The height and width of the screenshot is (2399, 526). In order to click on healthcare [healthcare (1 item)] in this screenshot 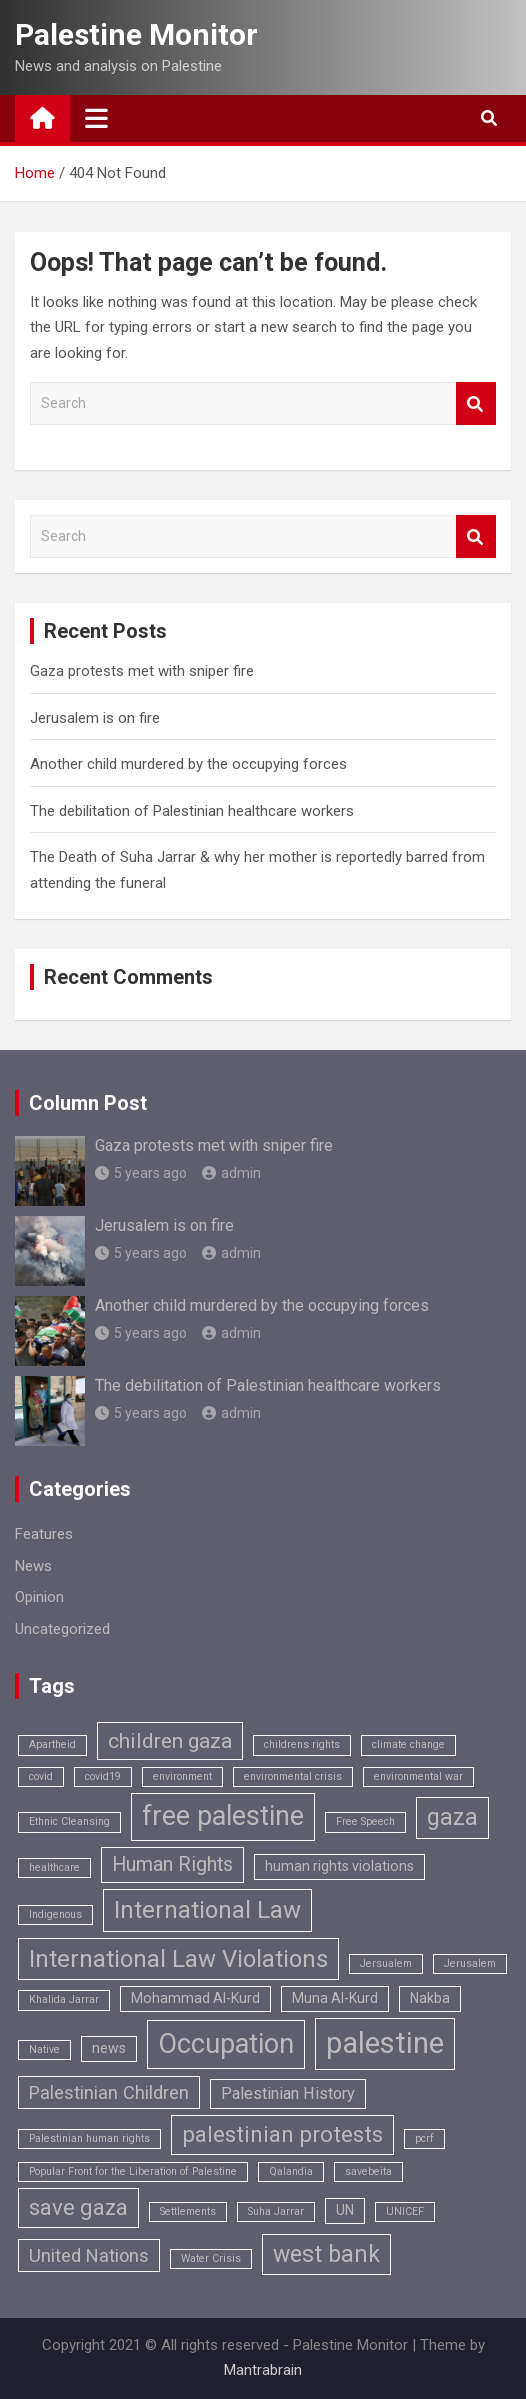, I will do `click(54, 1867)`.